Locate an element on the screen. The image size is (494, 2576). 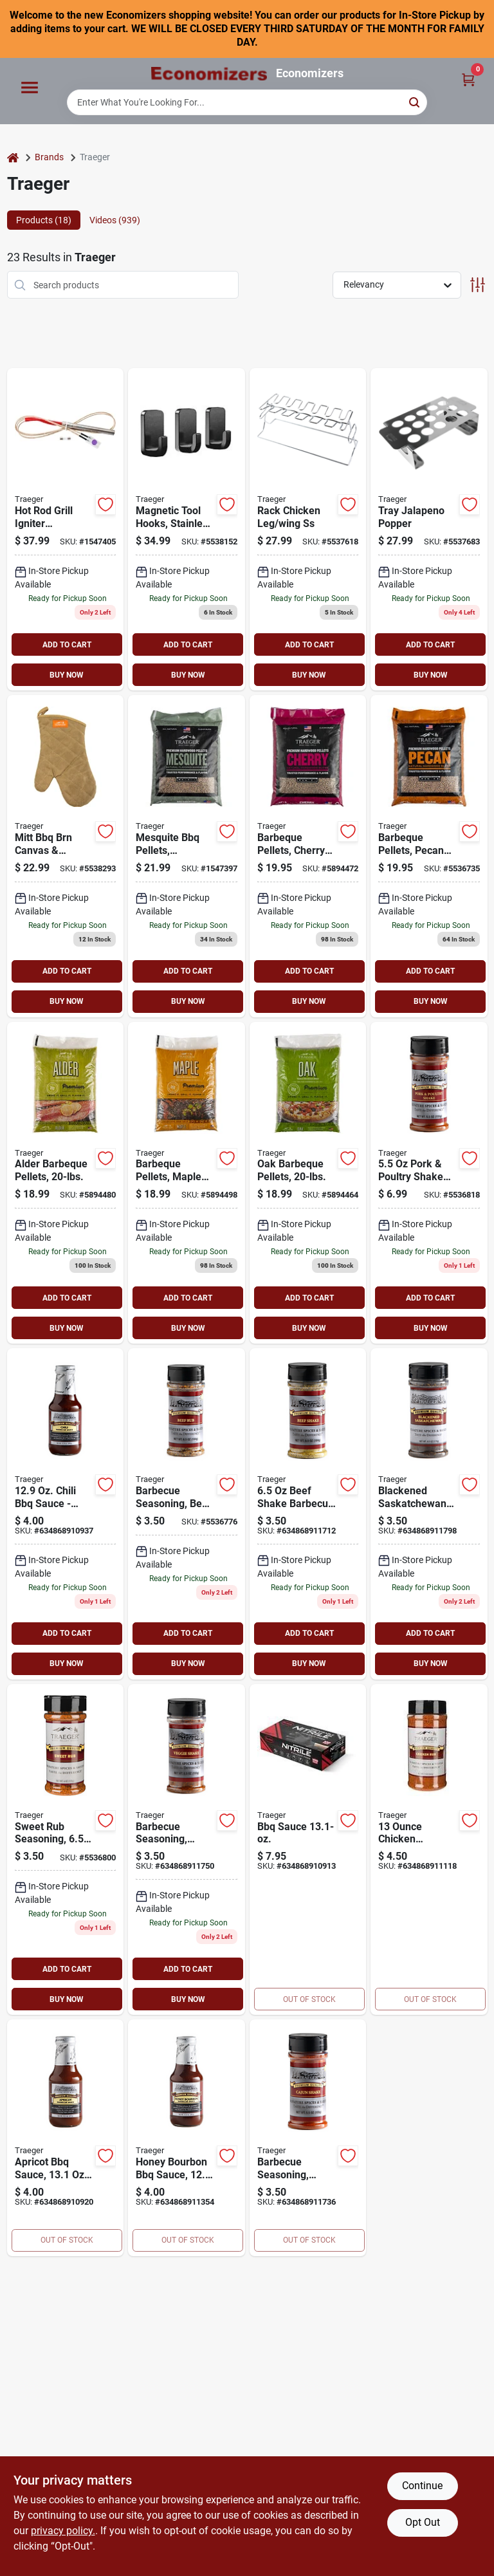
Opt Out is located at coordinates (422, 2522).